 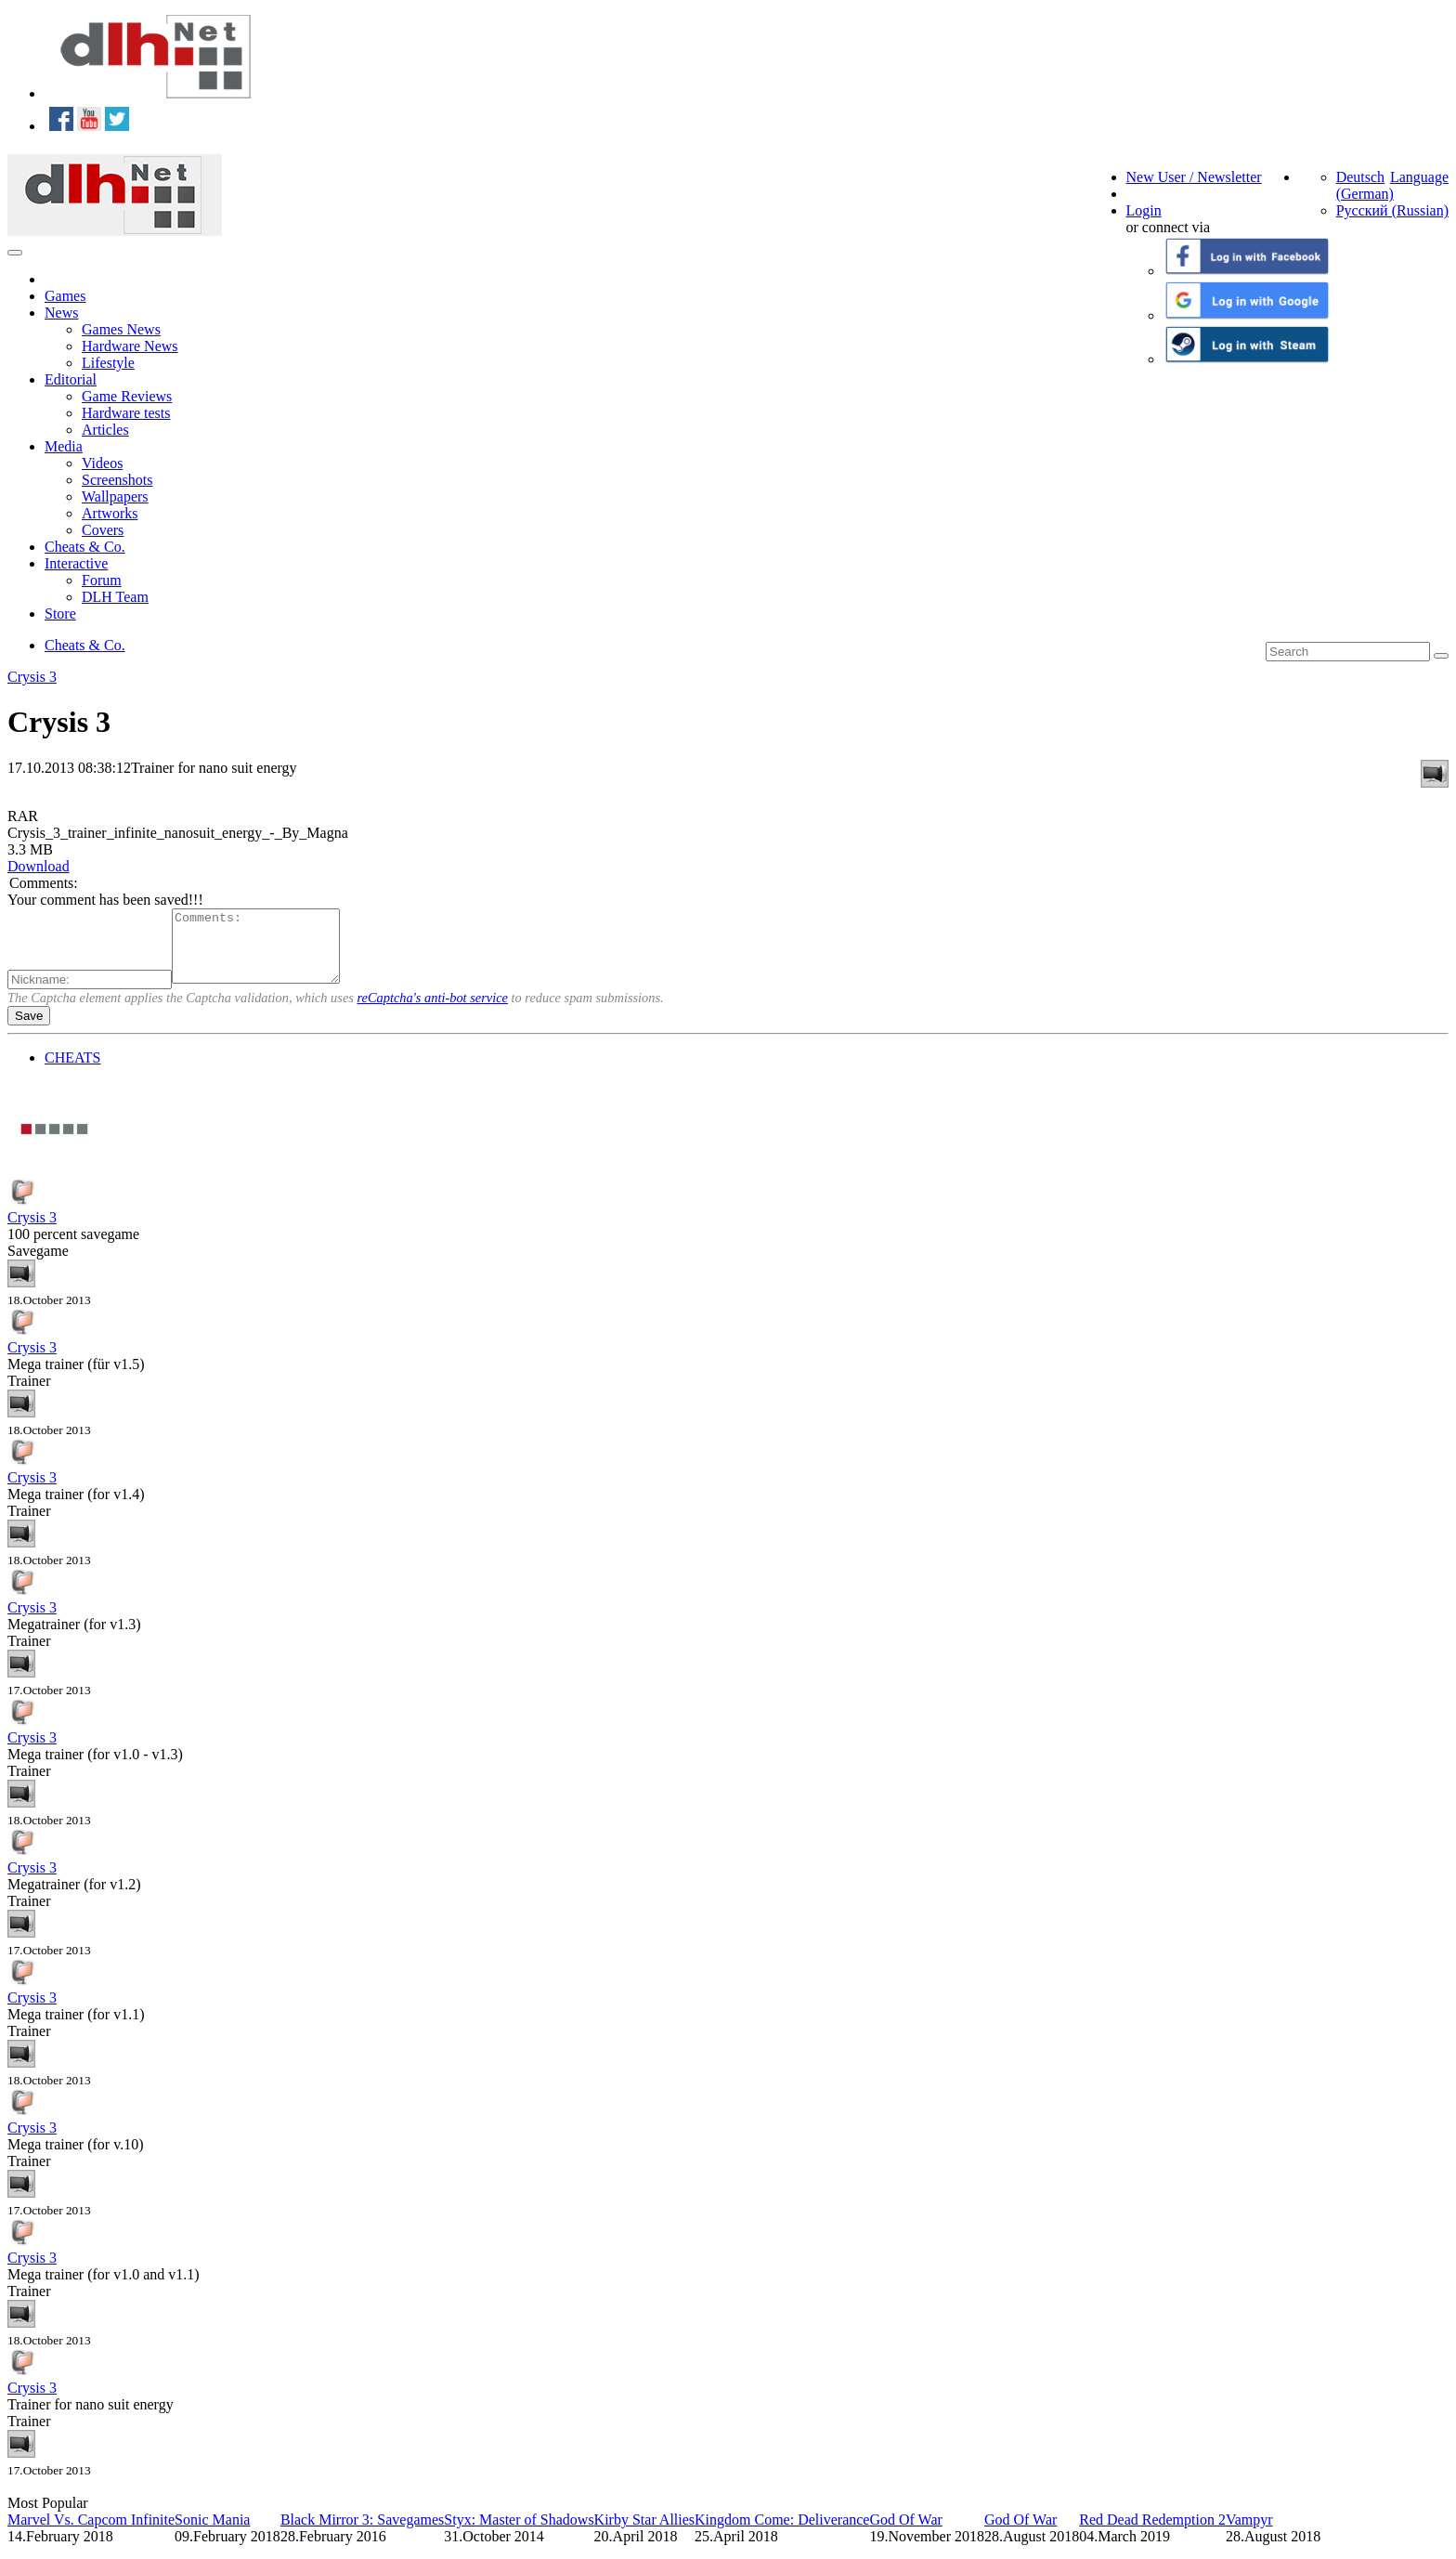 What do you see at coordinates (64, 446) in the screenshot?
I see `Media` at bounding box center [64, 446].